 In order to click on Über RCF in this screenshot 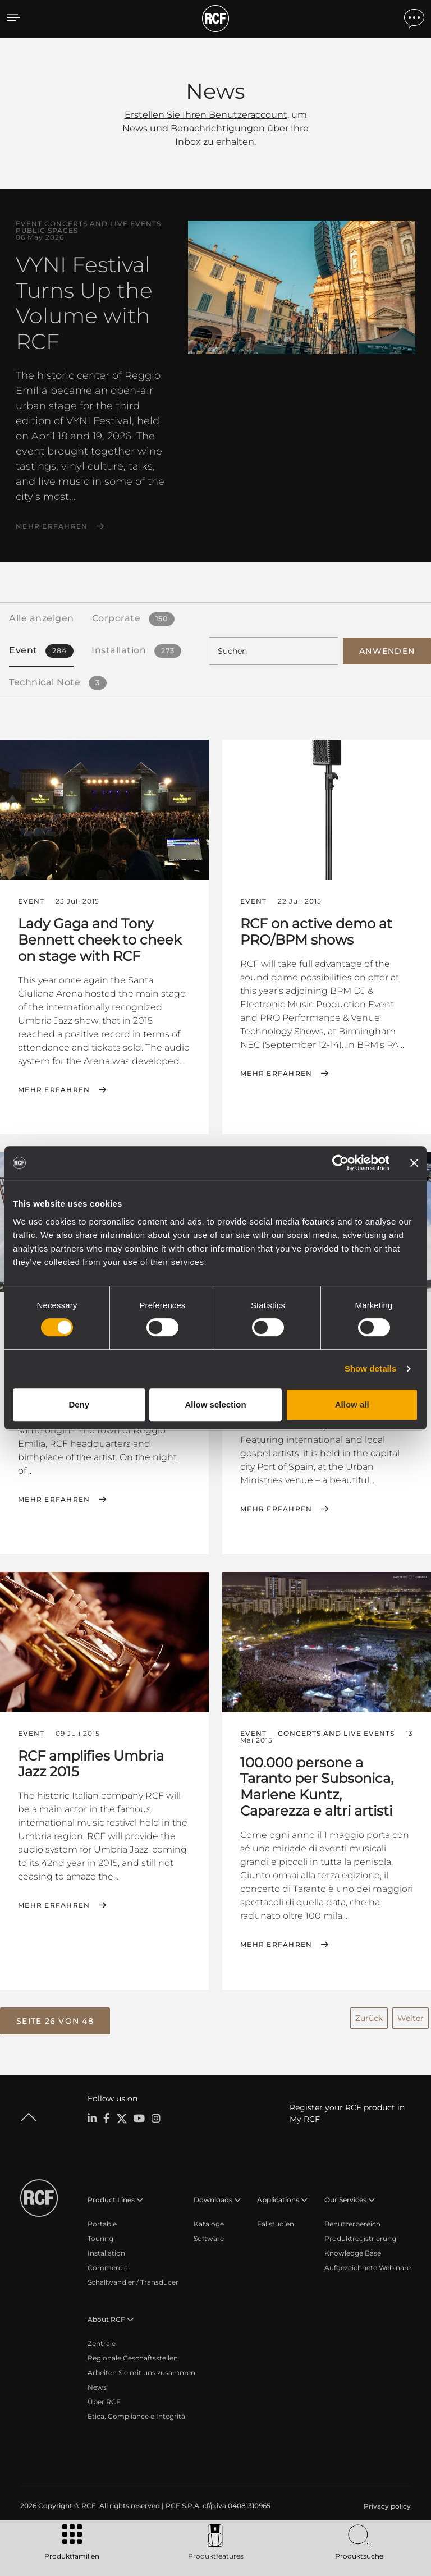, I will do `click(104, 2400)`.